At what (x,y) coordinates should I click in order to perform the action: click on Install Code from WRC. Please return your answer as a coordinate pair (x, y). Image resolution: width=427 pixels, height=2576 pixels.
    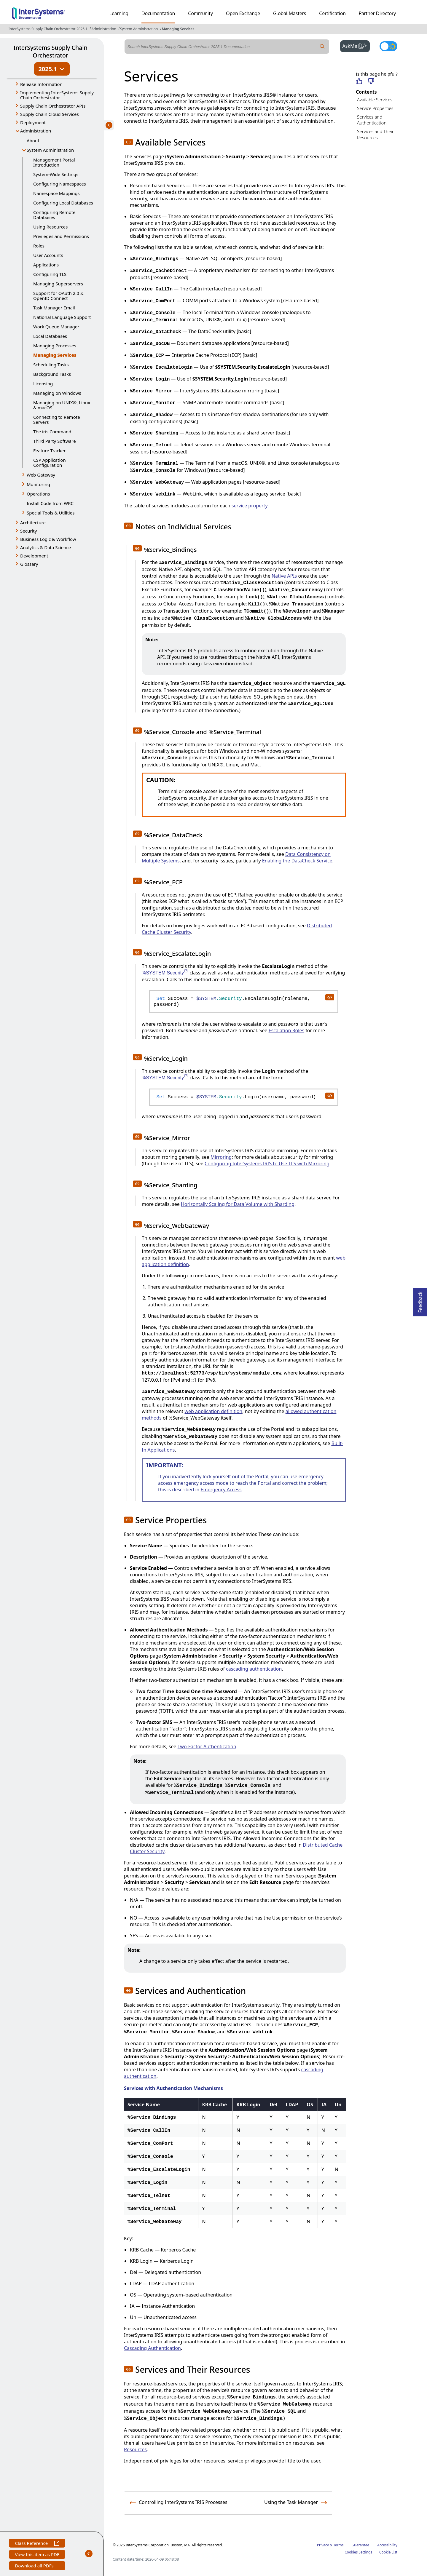
    Looking at the image, I should click on (50, 503).